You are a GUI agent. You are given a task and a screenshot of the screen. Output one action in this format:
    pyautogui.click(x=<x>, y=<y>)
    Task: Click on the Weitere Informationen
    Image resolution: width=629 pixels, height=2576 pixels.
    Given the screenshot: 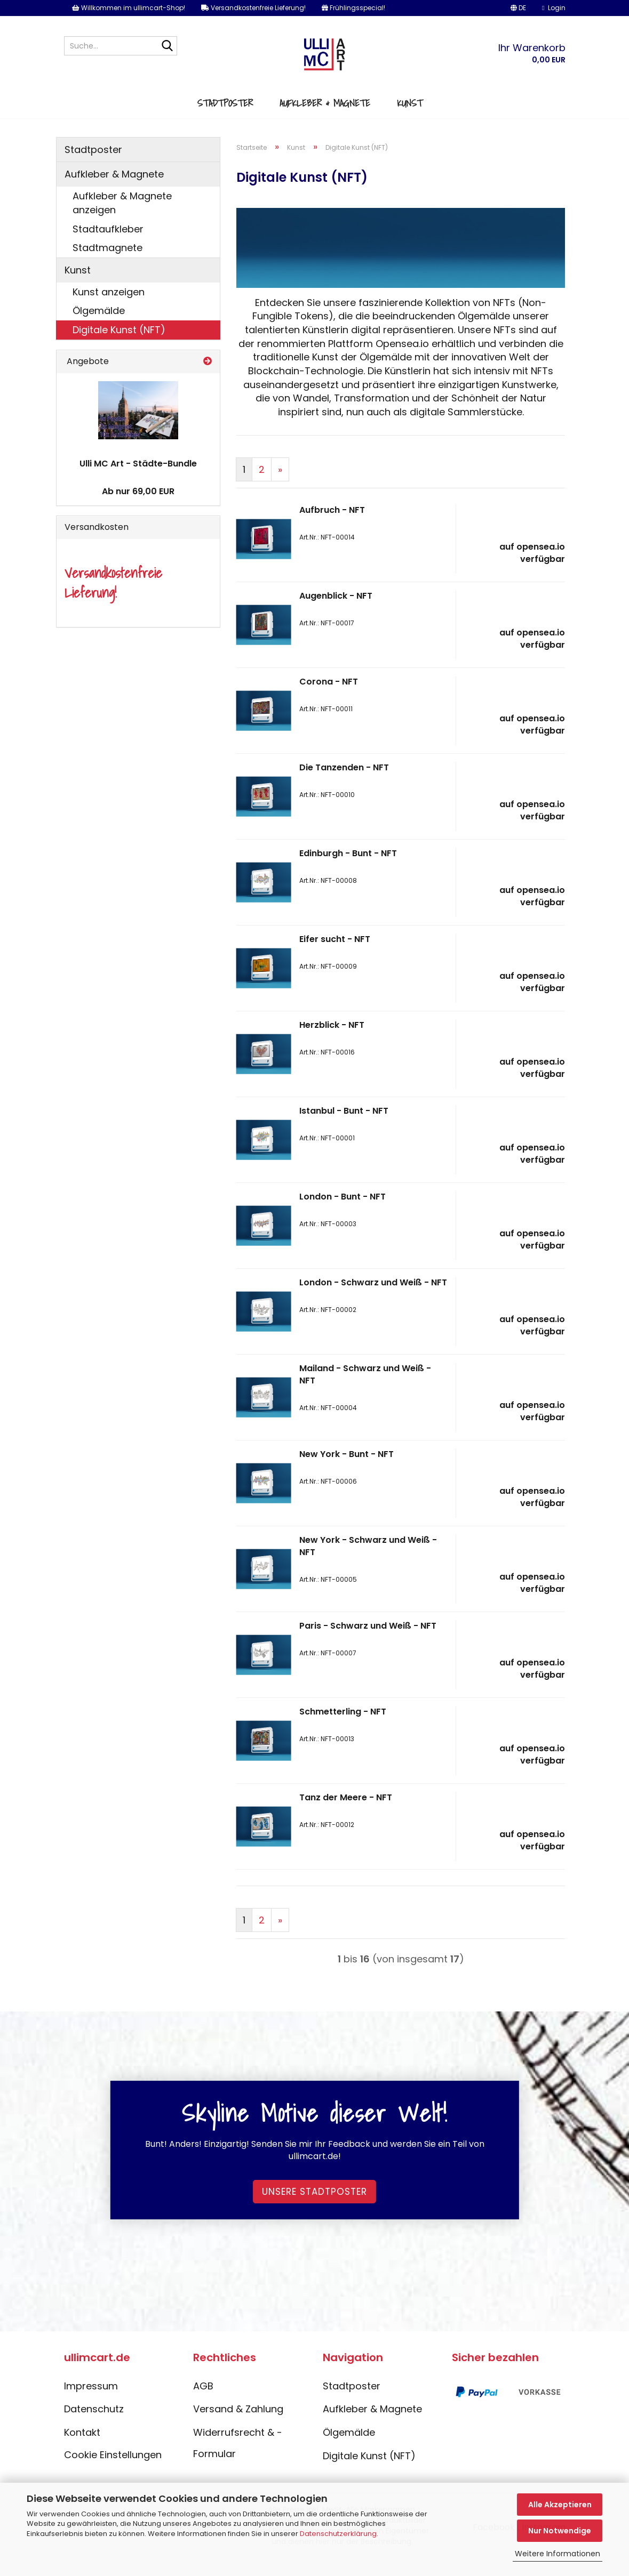 What is the action you would take?
    pyautogui.click(x=557, y=2553)
    